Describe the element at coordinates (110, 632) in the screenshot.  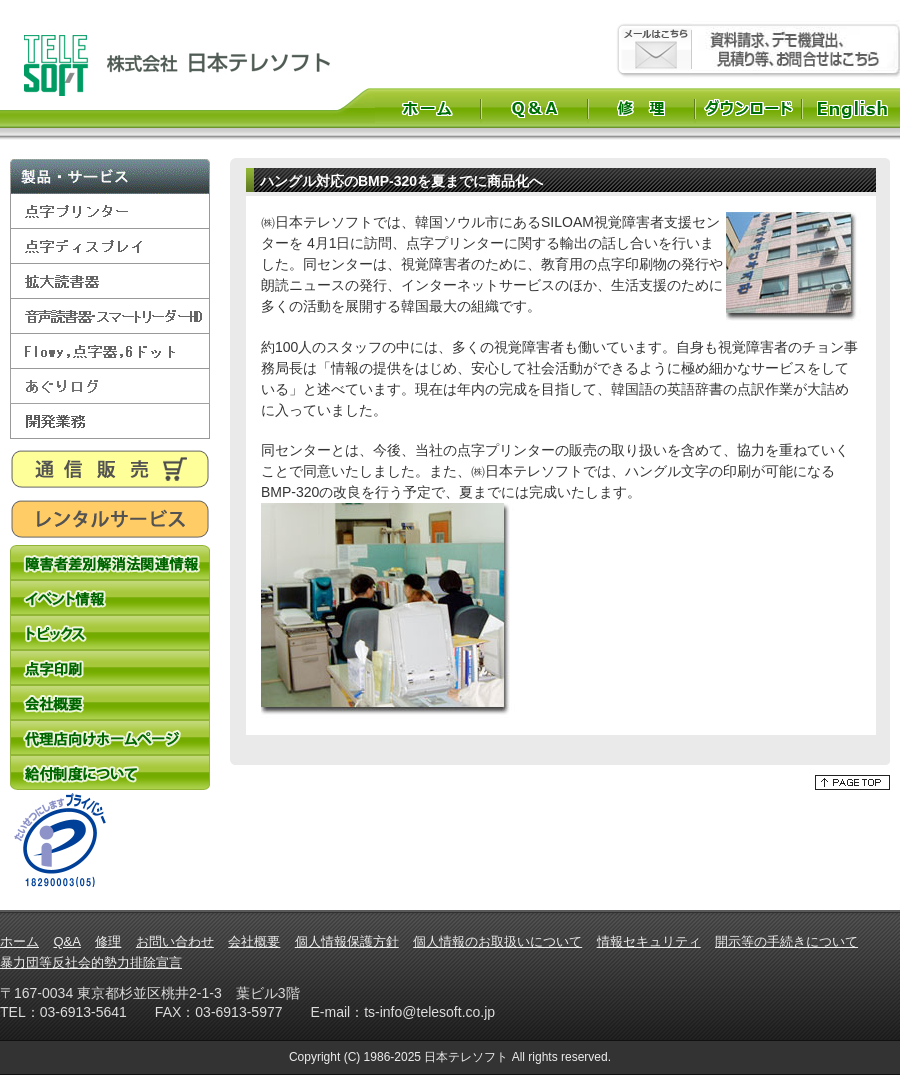
I see `トピックス` at that location.